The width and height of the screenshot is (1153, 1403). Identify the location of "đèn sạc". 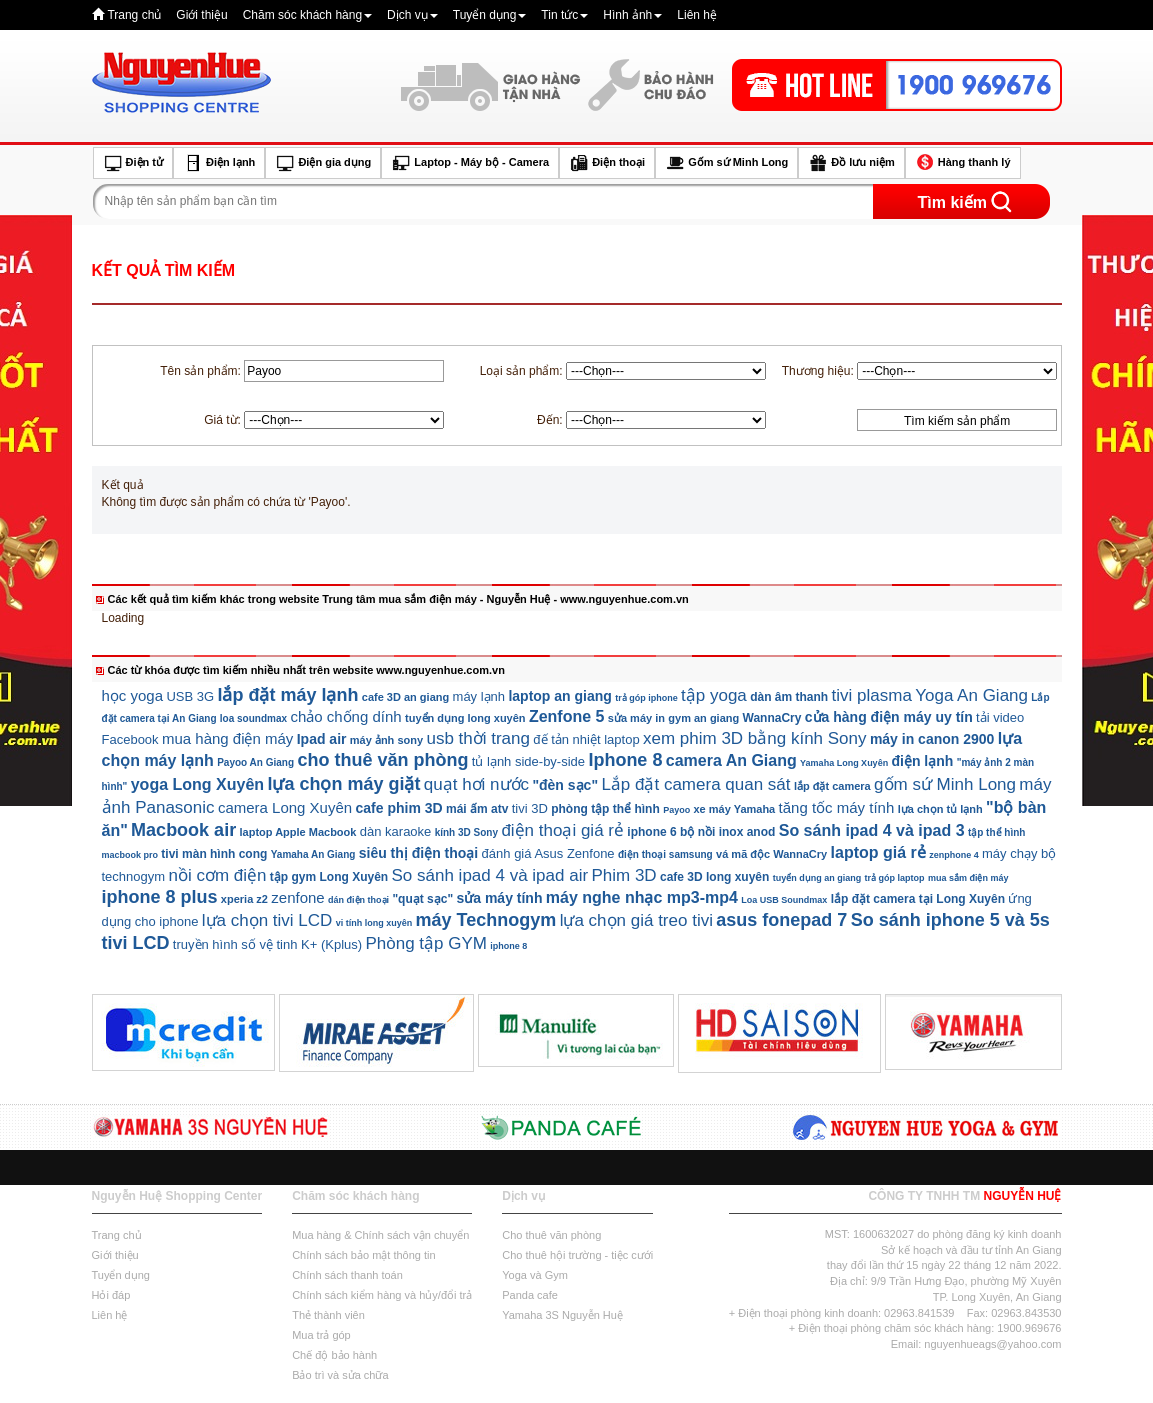
(565, 785).